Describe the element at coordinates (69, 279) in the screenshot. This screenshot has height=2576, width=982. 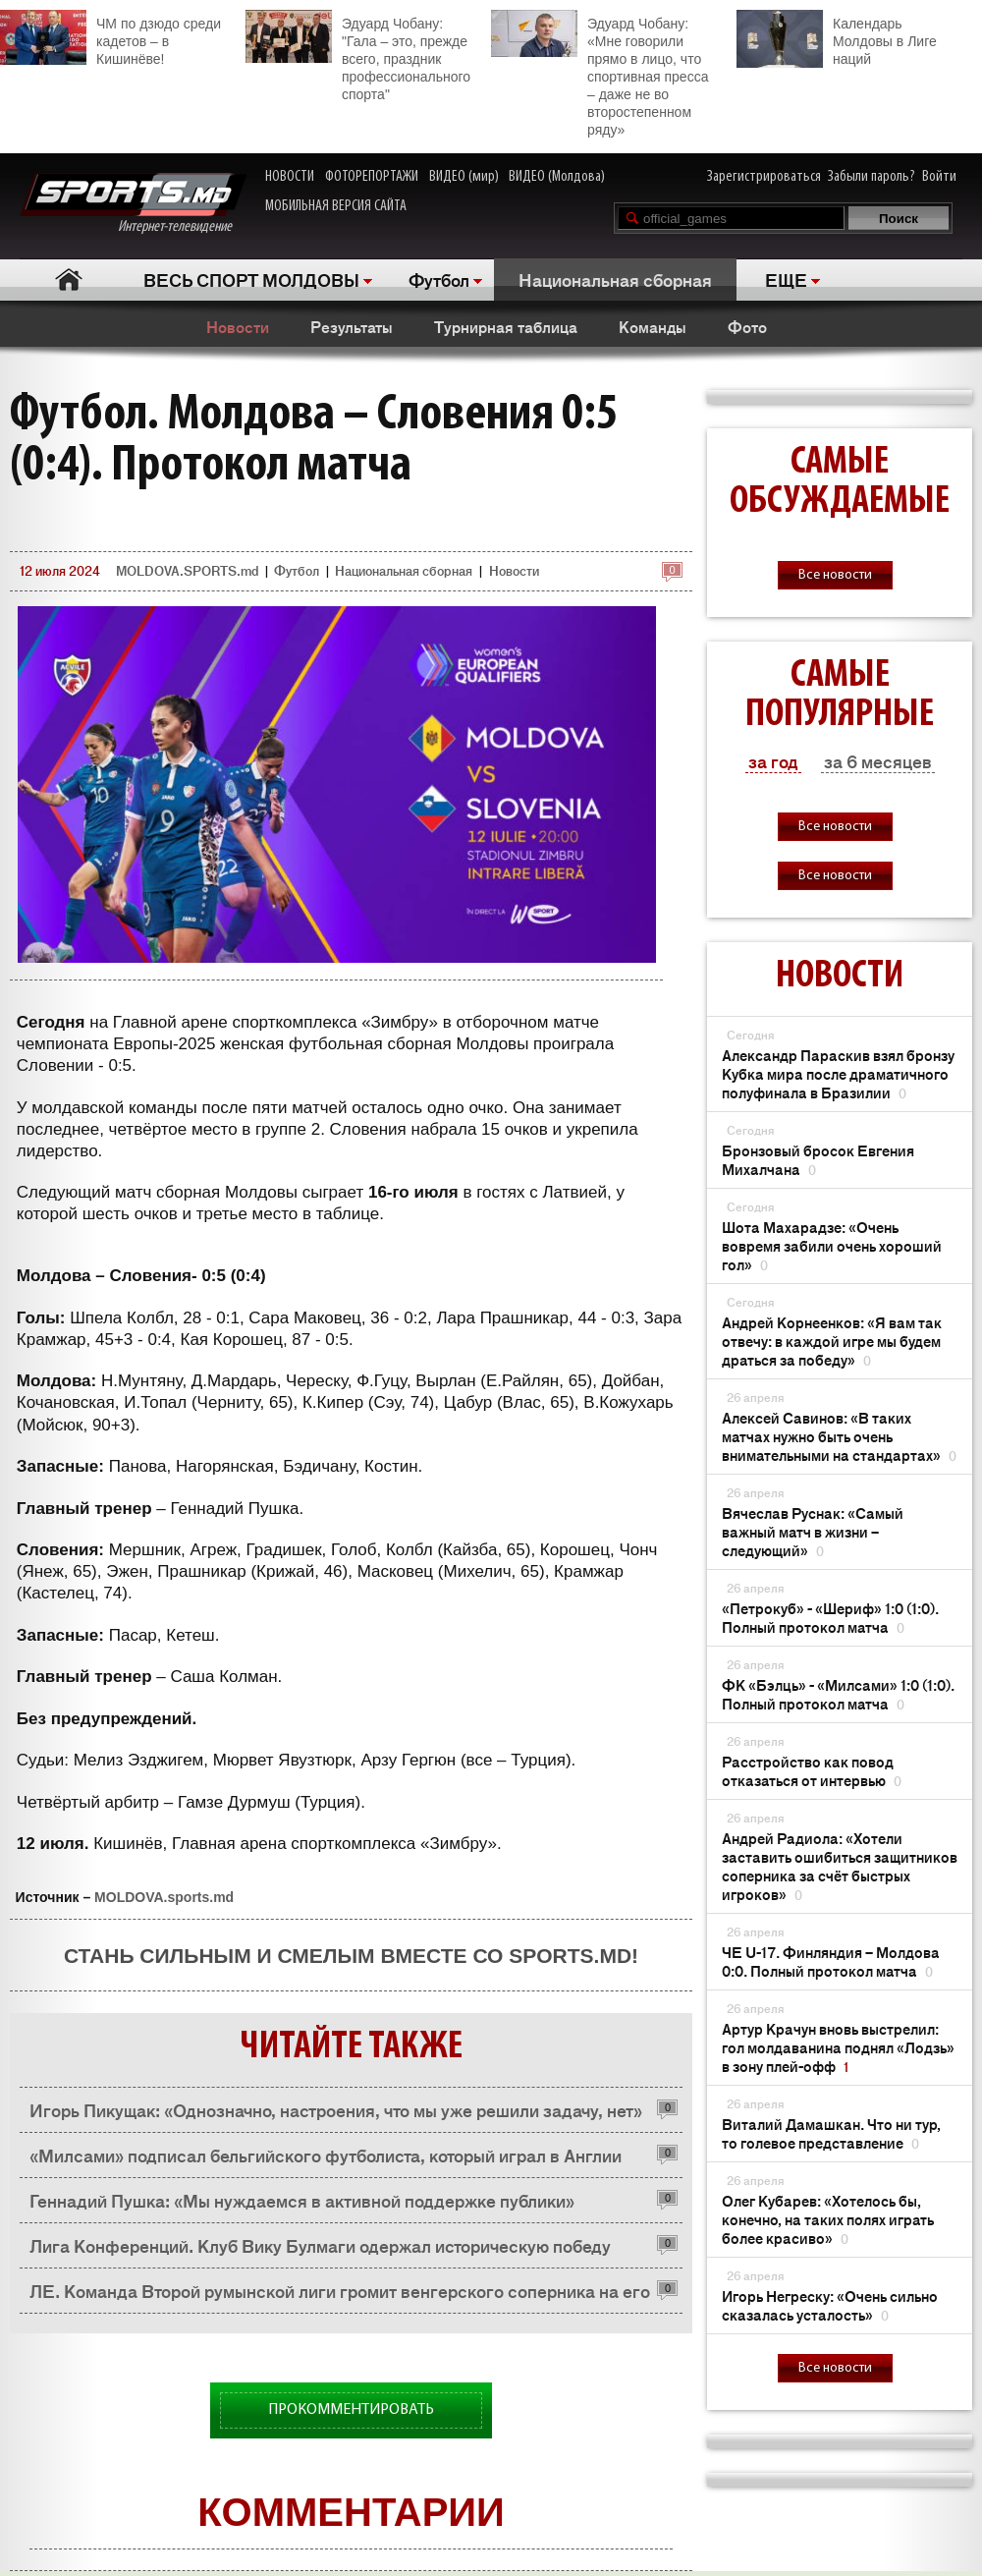
I see `Главная` at that location.